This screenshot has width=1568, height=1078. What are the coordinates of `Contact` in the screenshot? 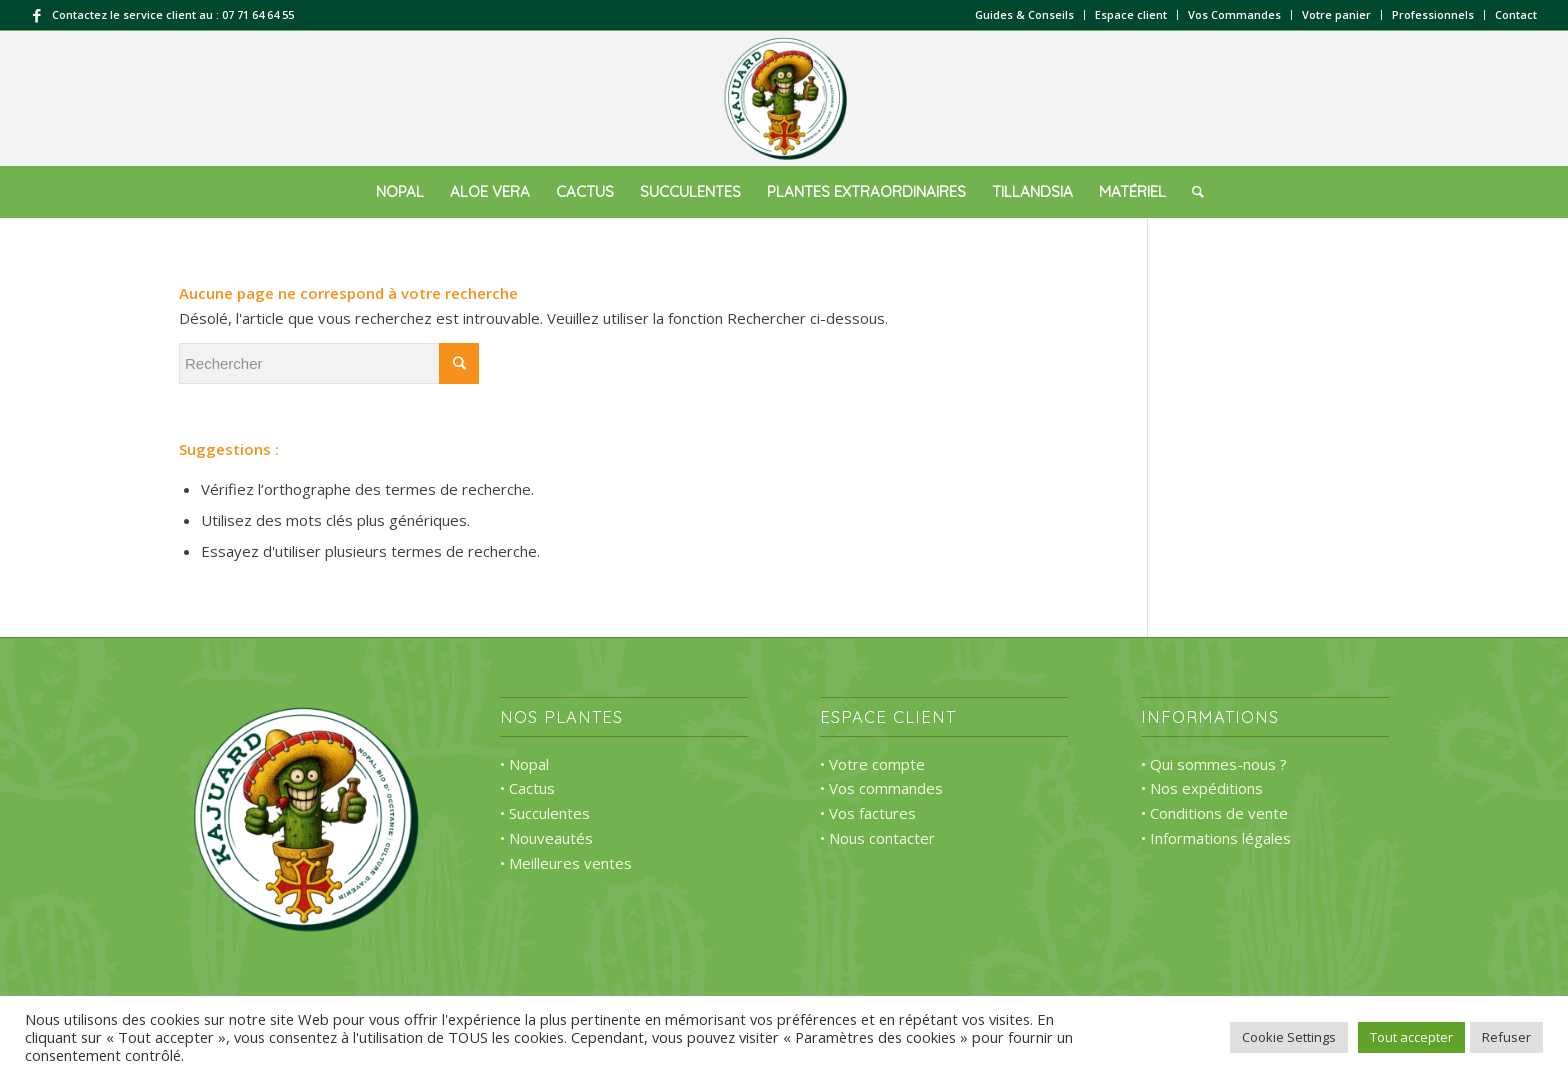 It's located at (1516, 14).